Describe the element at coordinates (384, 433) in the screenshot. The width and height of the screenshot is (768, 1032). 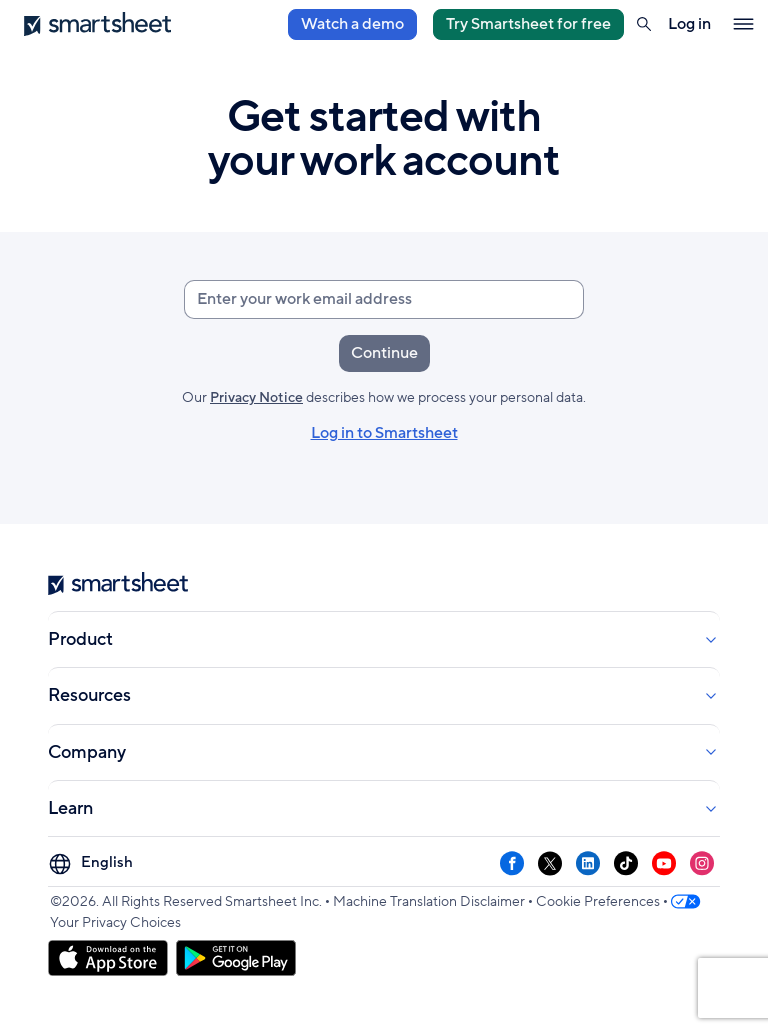
I see `Log in to Smartsheet` at that location.